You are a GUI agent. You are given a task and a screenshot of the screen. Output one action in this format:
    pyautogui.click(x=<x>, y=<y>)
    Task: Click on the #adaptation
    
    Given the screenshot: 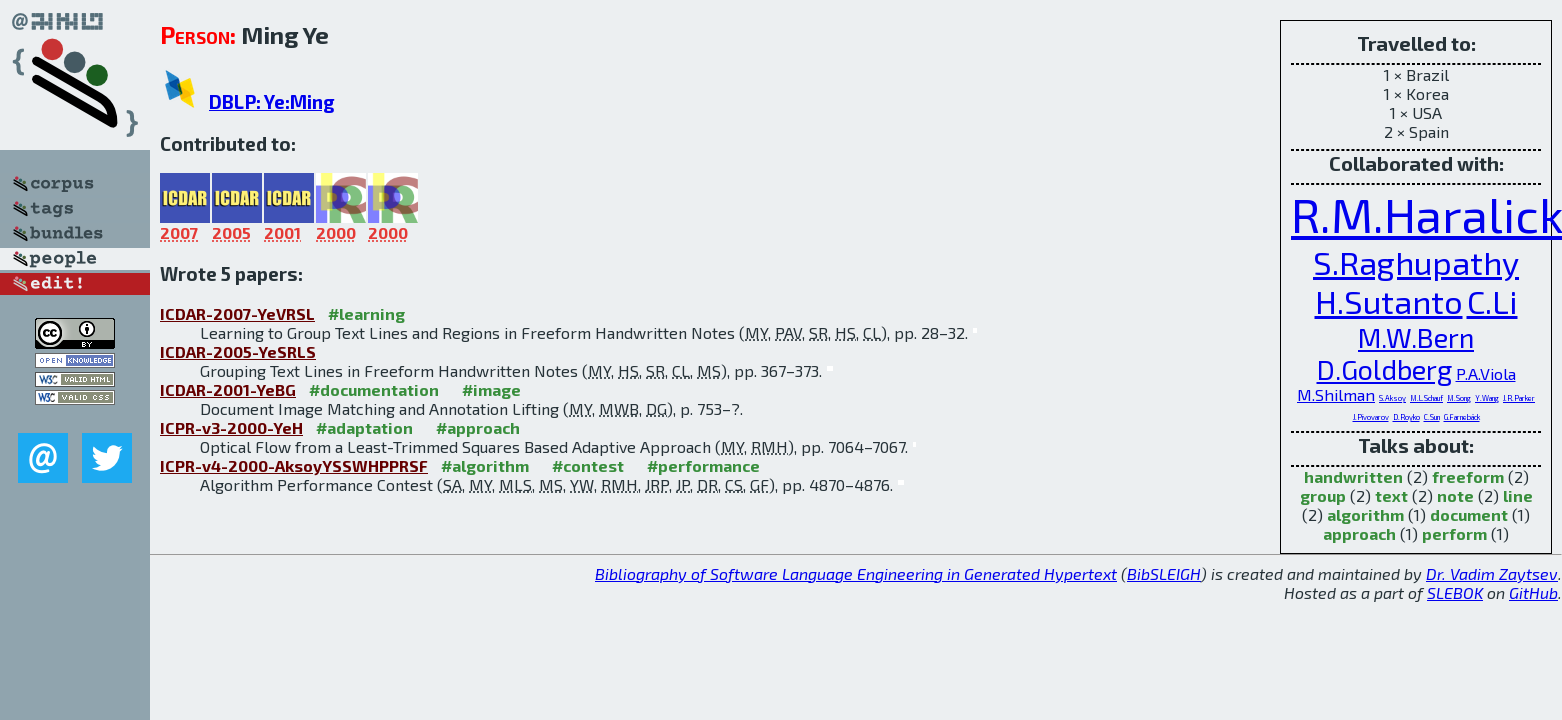 What is the action you would take?
    pyautogui.click(x=364, y=427)
    